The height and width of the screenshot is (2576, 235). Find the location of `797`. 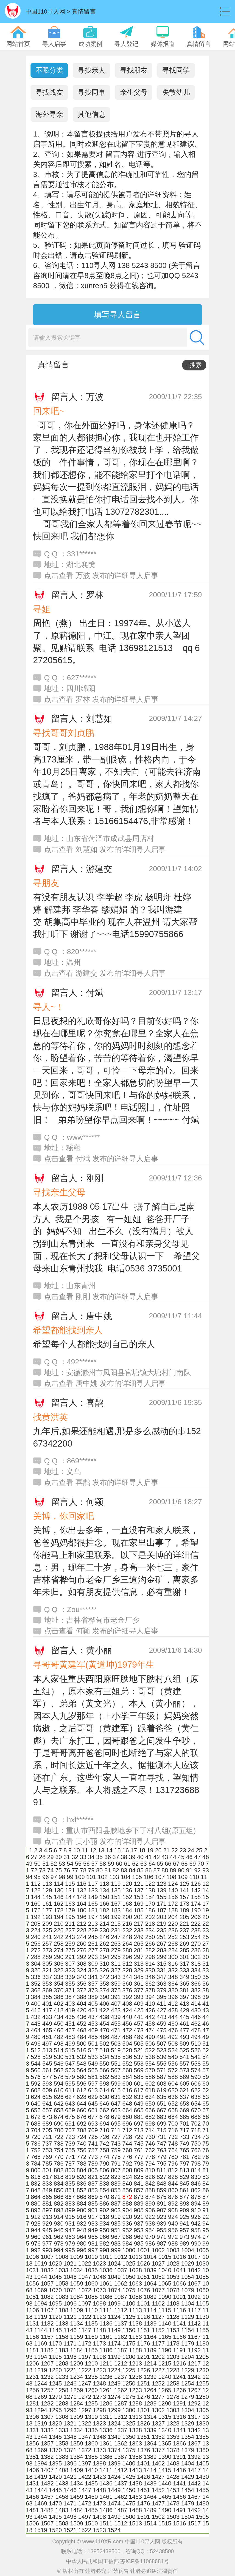

797 is located at coordinates (184, 2163).